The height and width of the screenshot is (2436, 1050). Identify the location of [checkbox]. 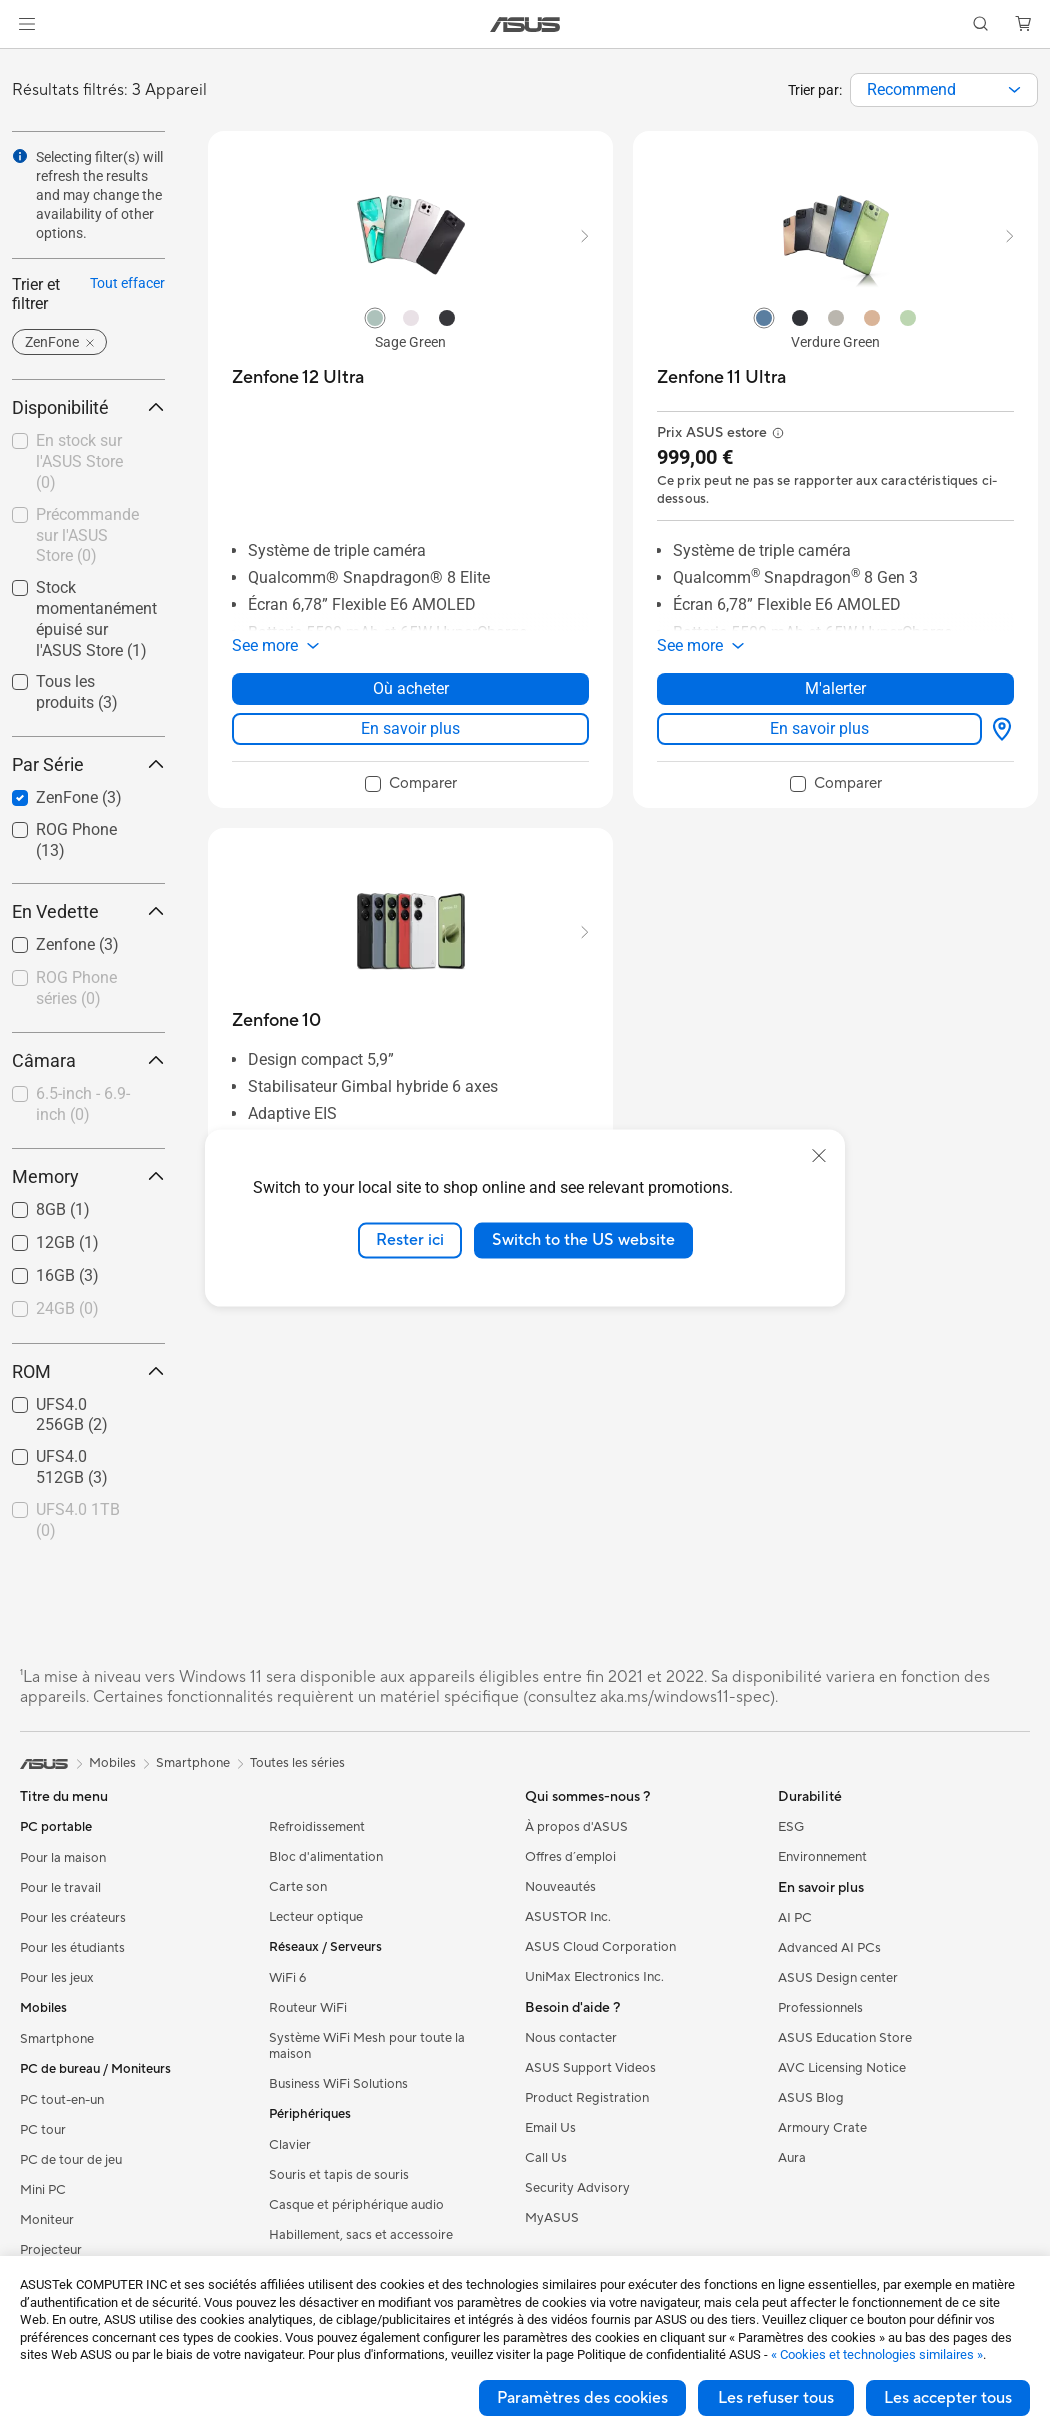
(80, 989).